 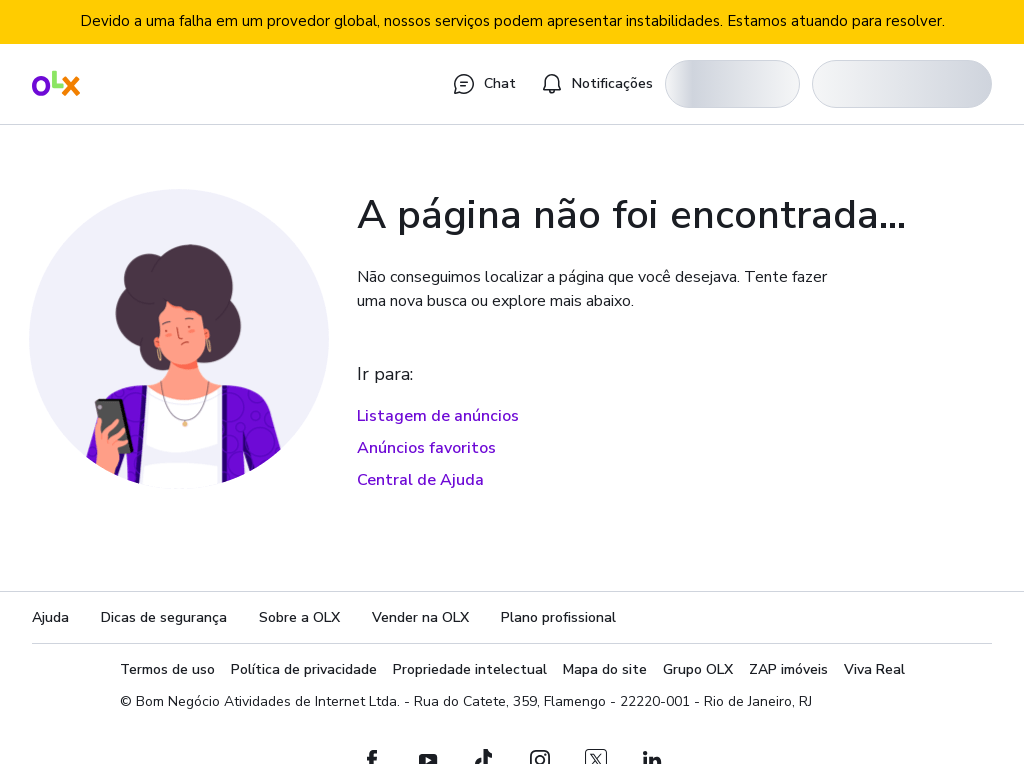 What do you see at coordinates (426, 448) in the screenshot?
I see `Anúncios favoritos` at bounding box center [426, 448].